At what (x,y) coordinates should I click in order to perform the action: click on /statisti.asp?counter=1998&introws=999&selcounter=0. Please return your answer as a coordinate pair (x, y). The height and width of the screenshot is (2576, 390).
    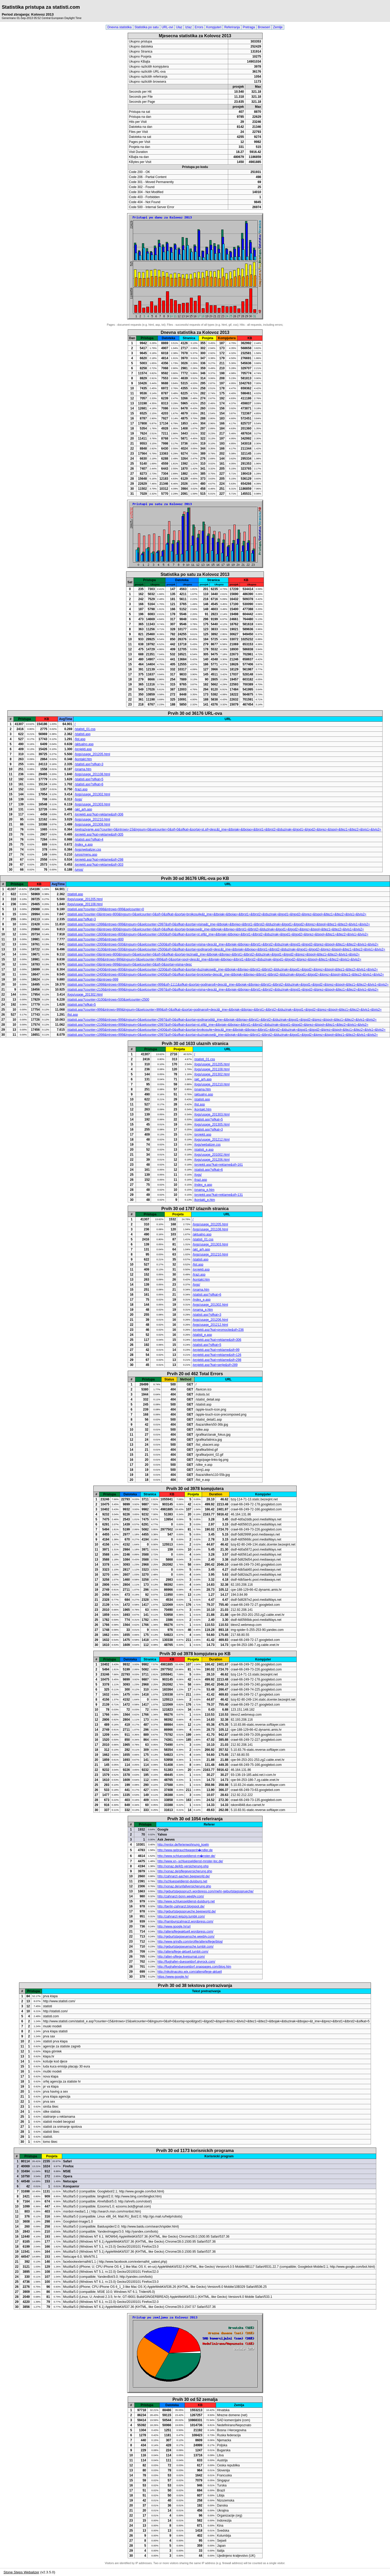
    Looking at the image, I should click on (105, 909).